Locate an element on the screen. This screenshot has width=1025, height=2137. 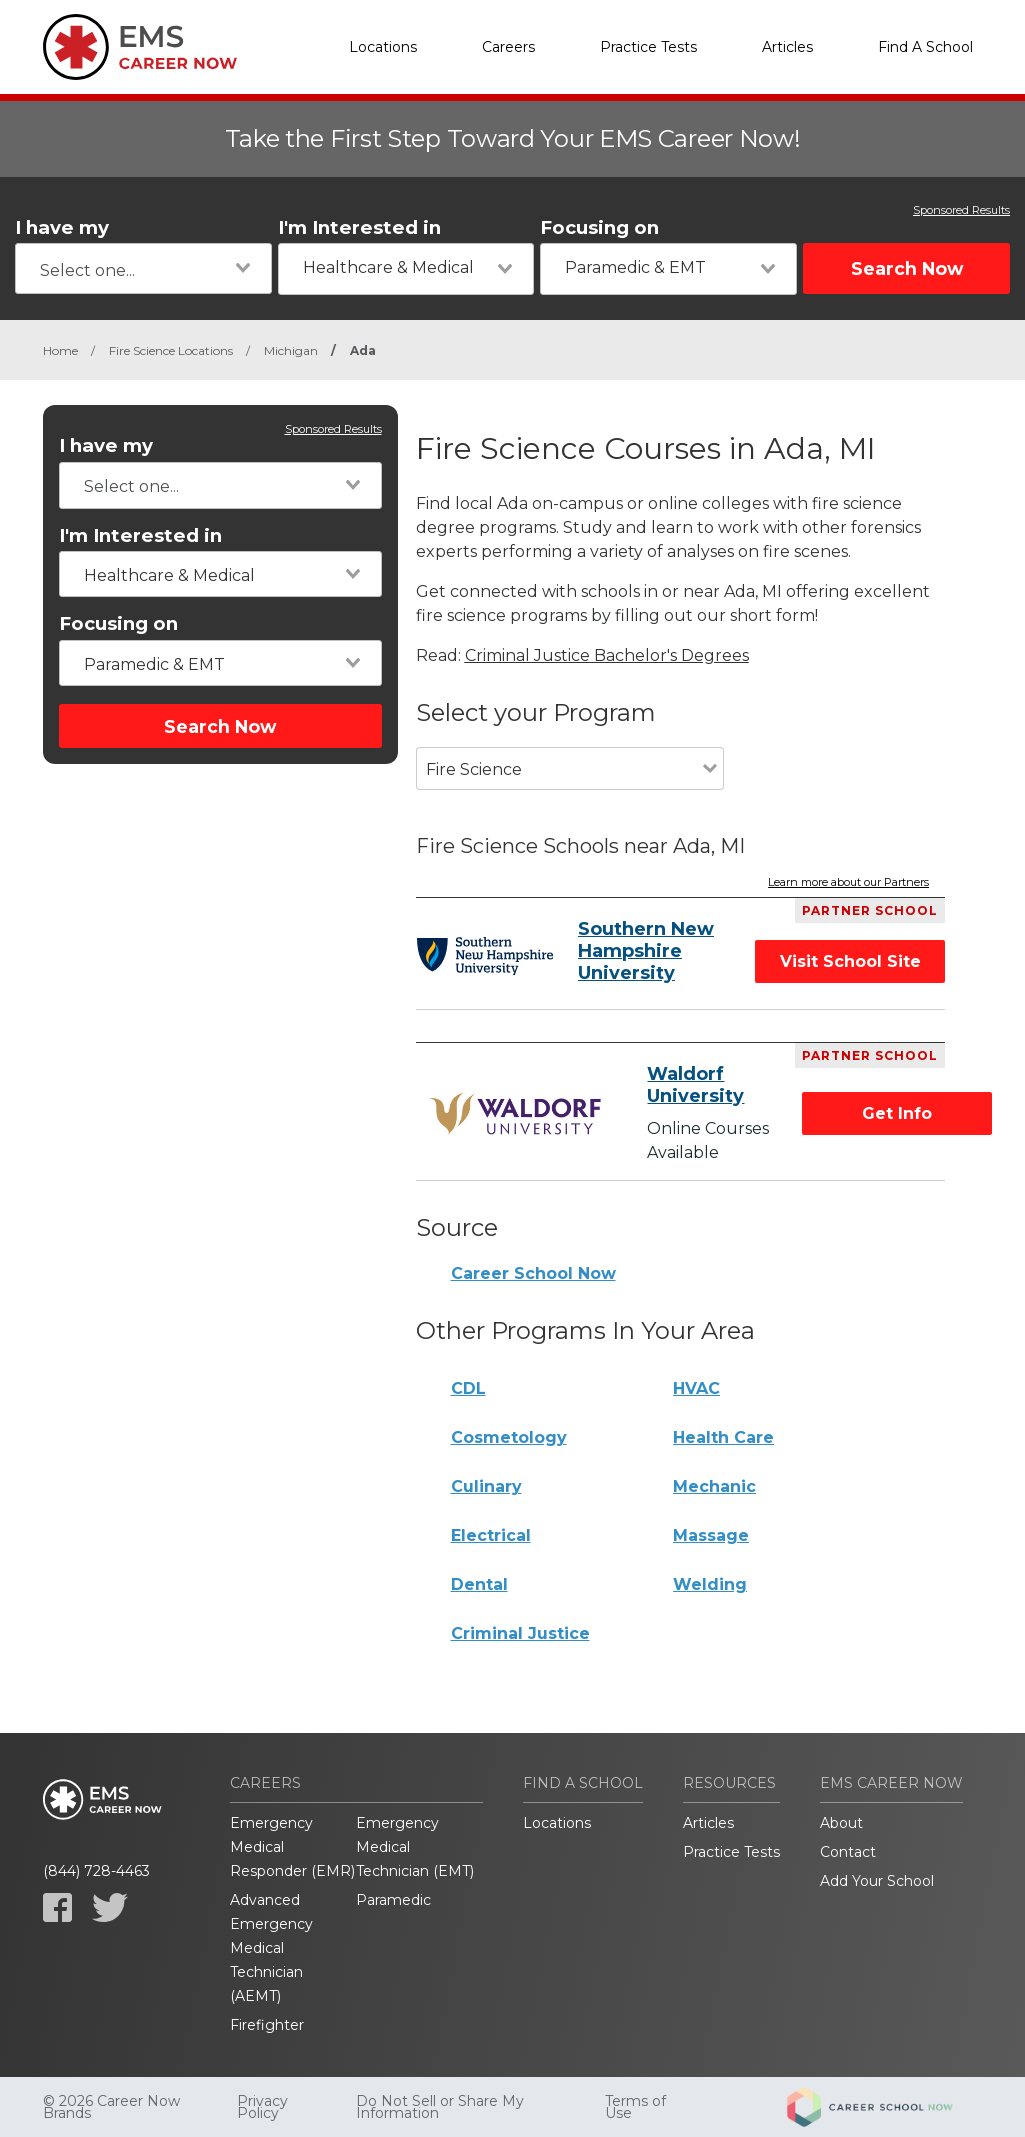
[combobox] is located at coordinates (143, 268).